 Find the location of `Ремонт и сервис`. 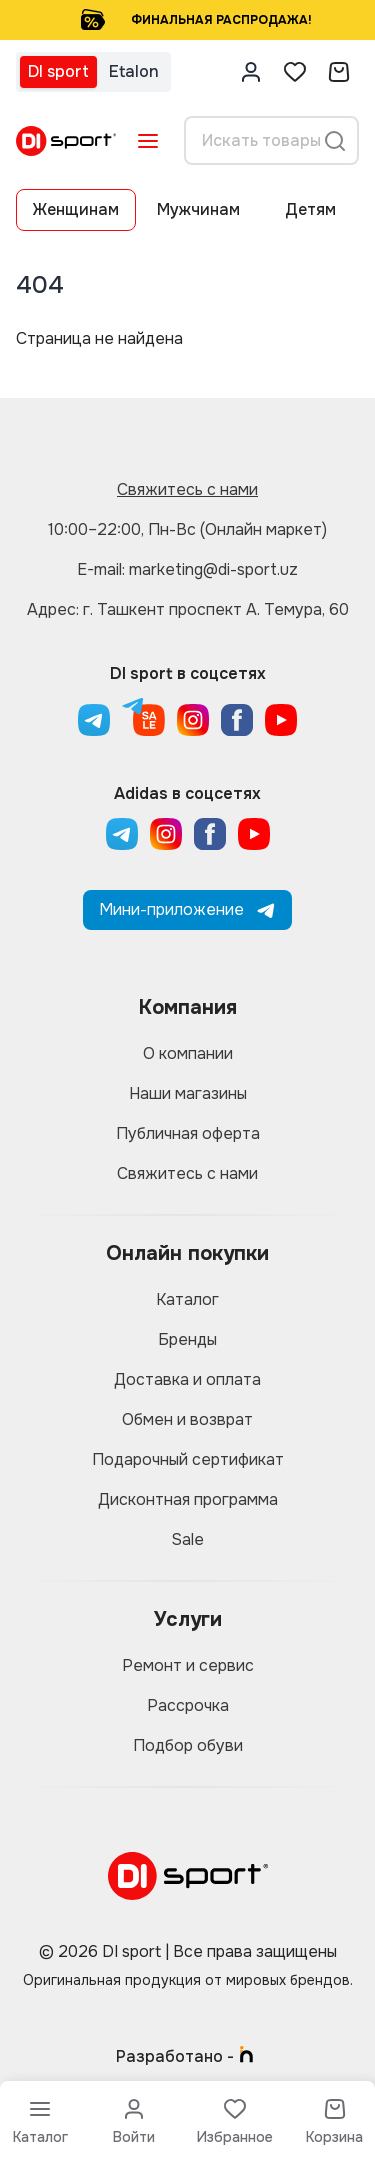

Ремонт и сервис is located at coordinates (188, 1665).